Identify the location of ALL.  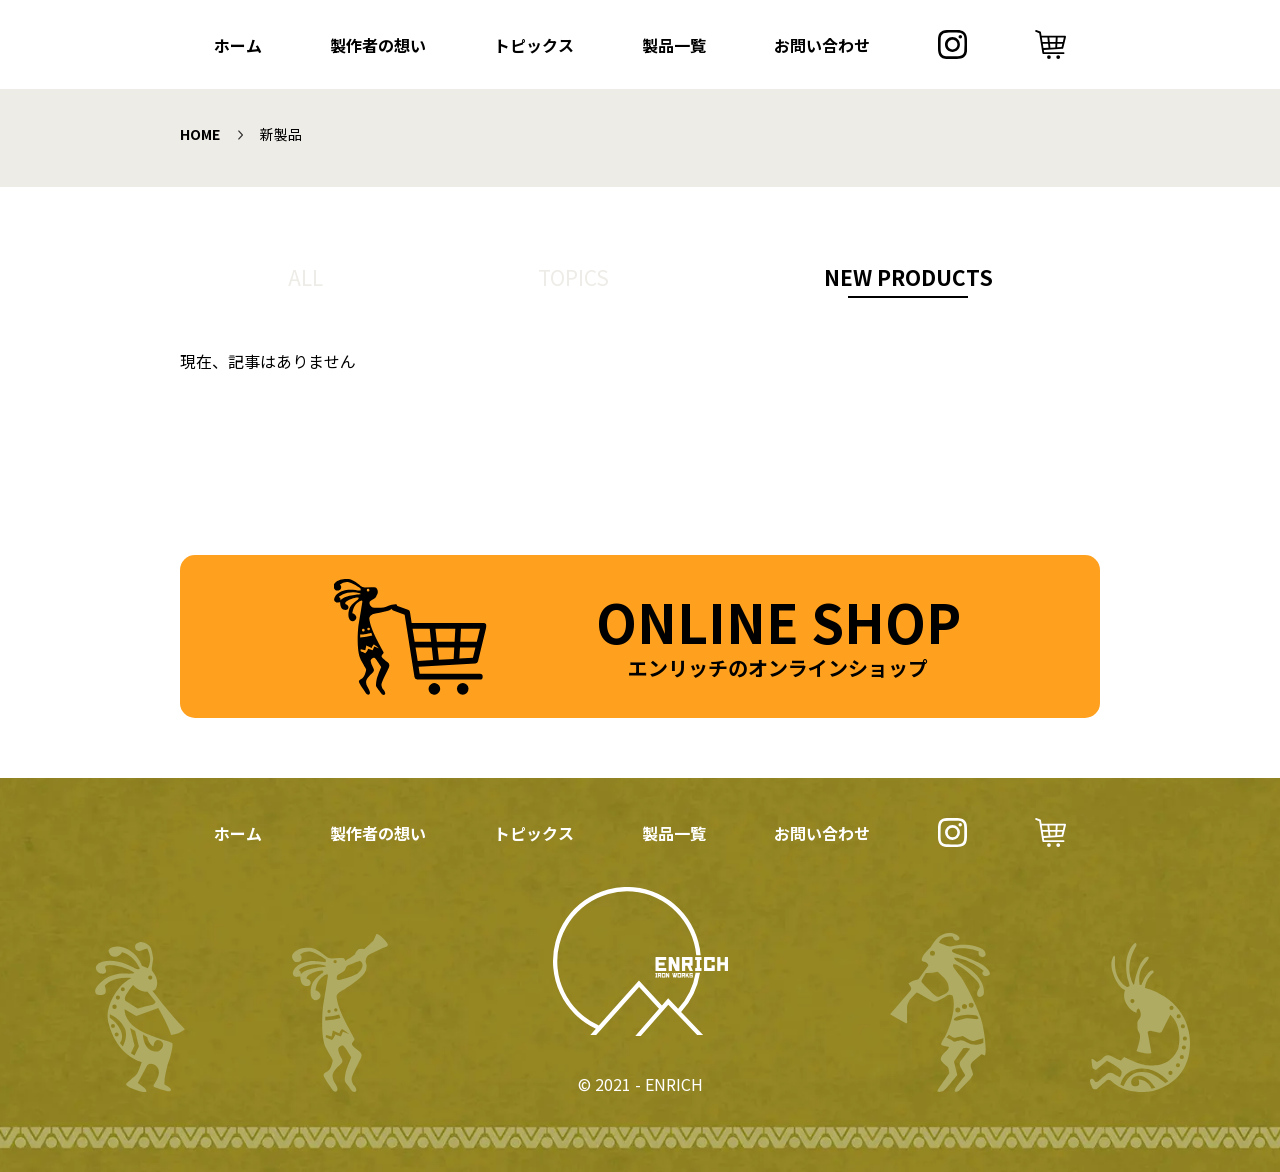
(305, 277).